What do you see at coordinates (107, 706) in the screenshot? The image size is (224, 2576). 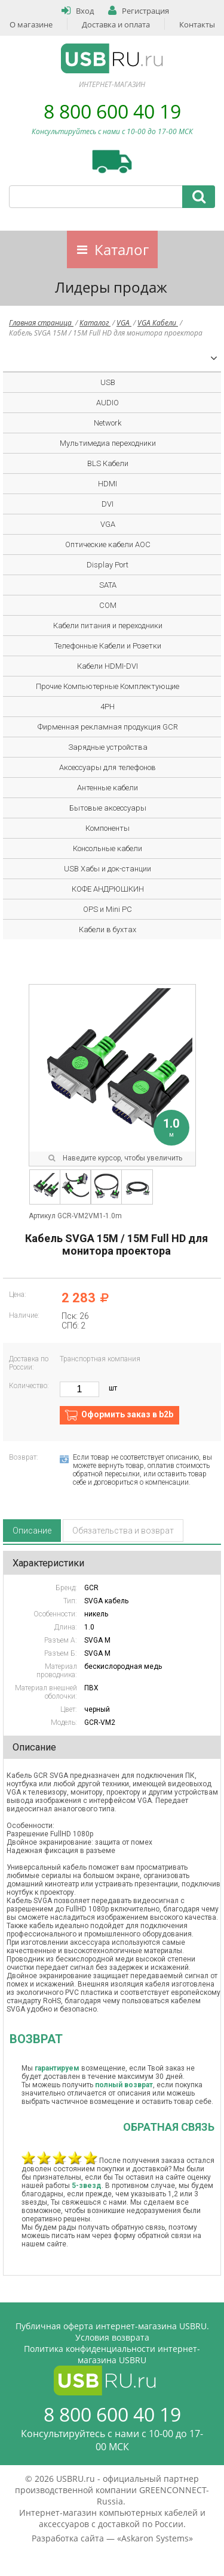 I see `4PH` at bounding box center [107, 706].